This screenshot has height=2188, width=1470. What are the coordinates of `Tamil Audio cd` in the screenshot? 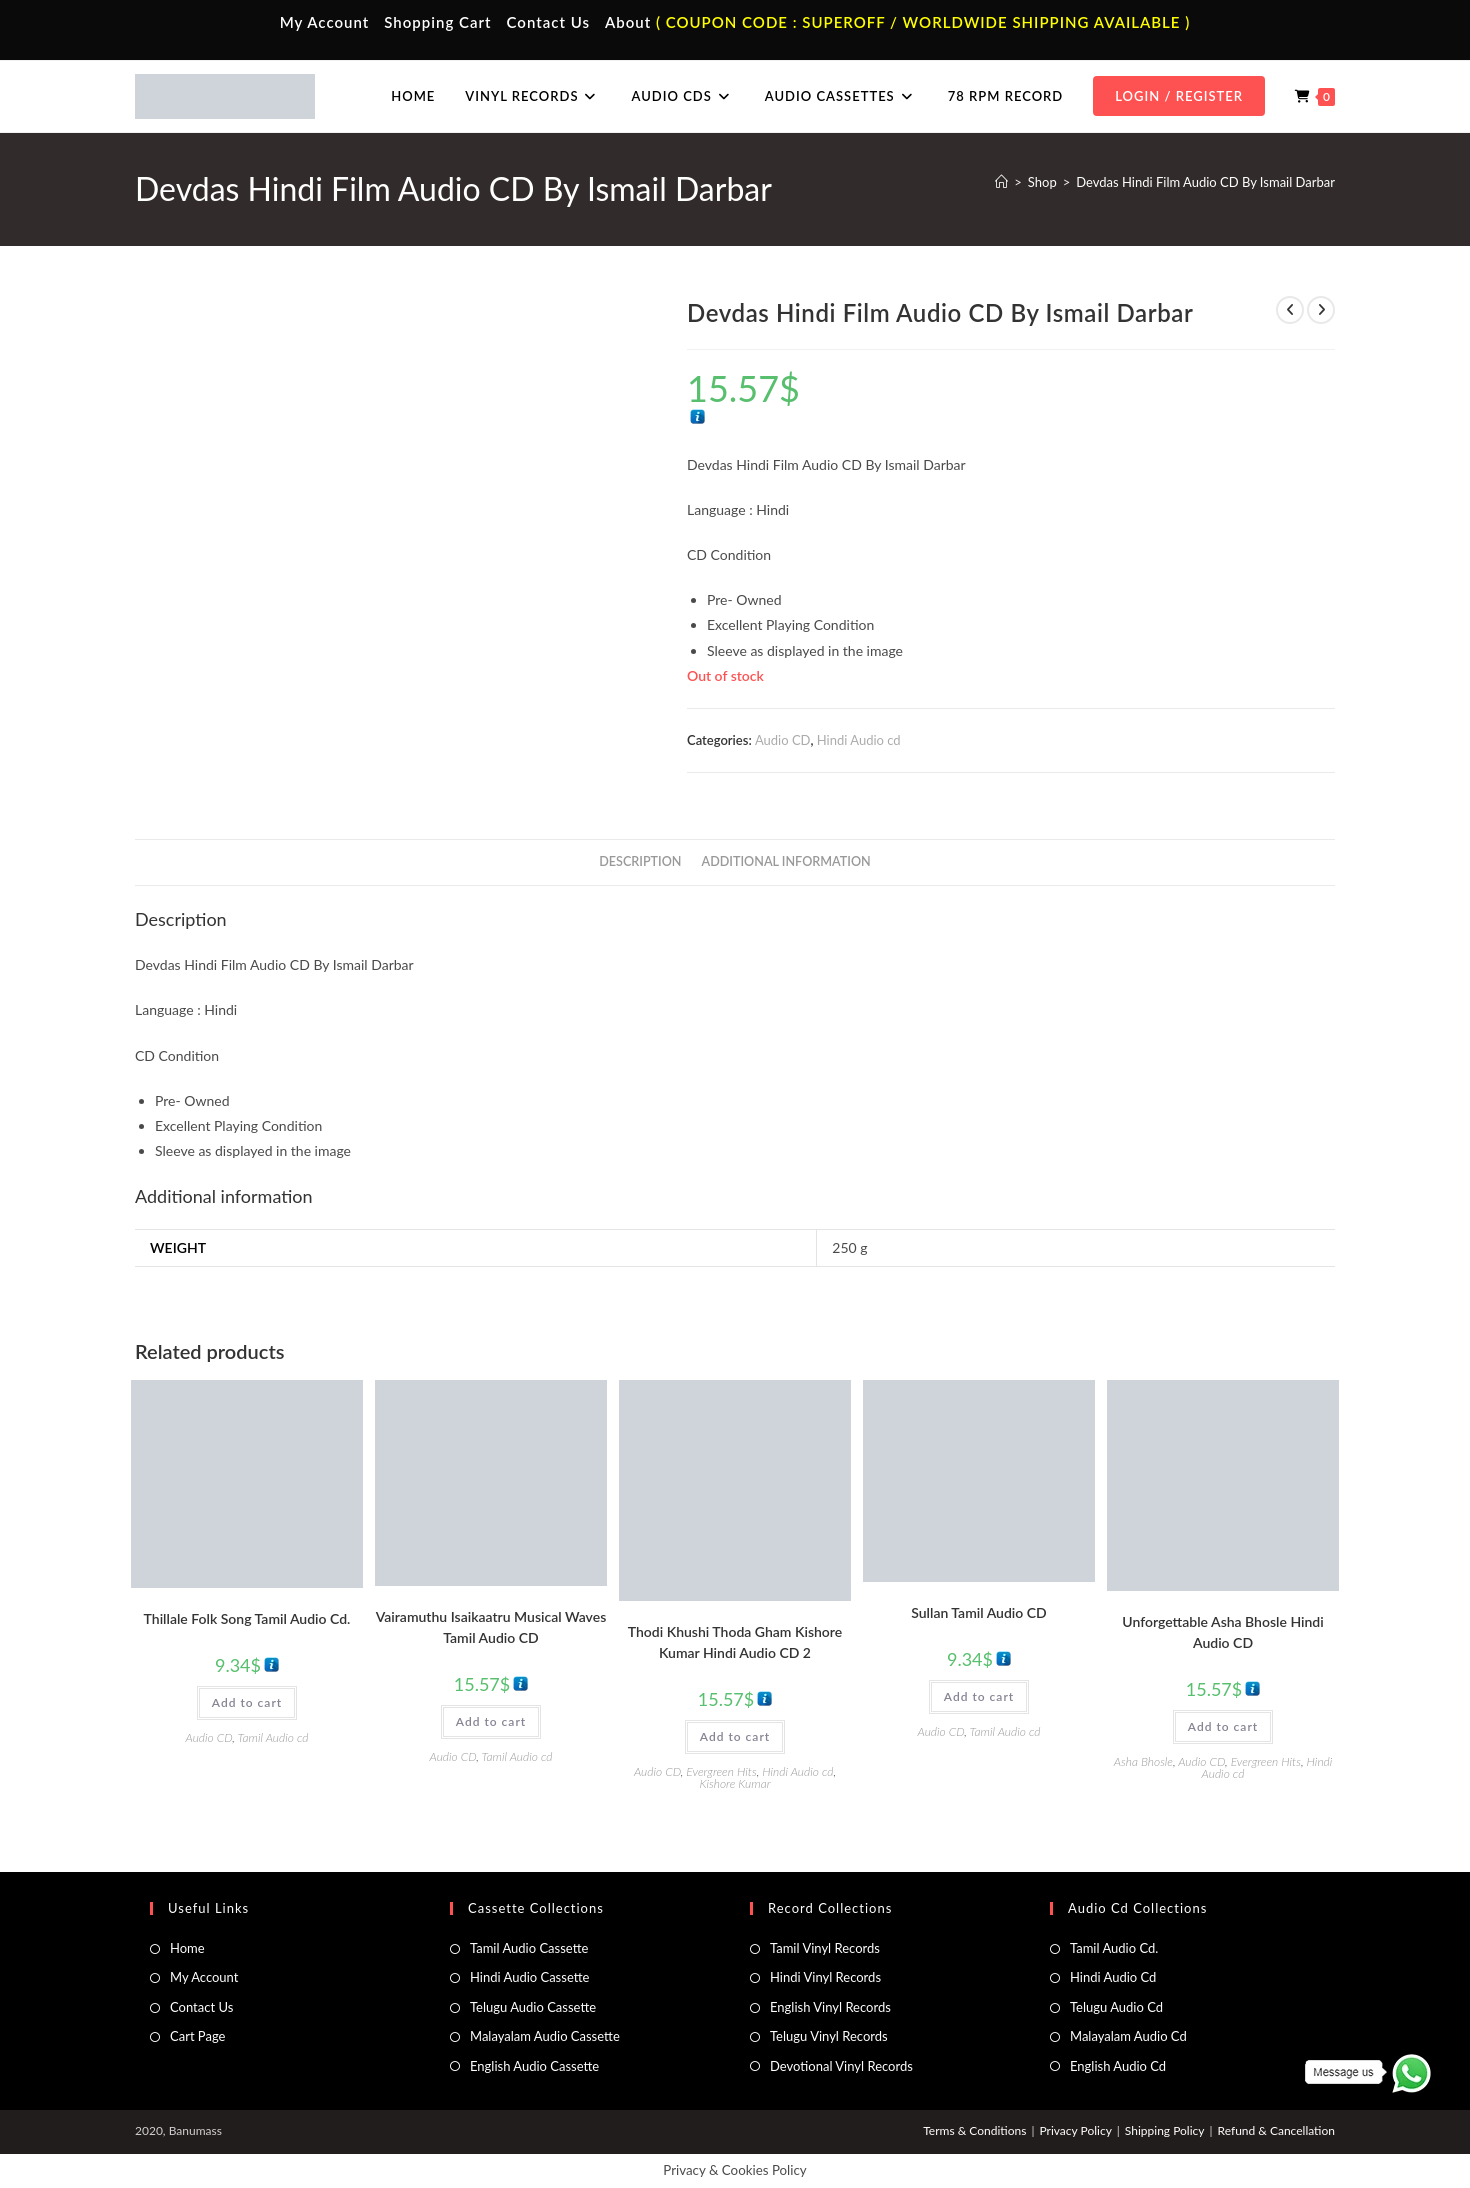 It's located at (273, 1737).